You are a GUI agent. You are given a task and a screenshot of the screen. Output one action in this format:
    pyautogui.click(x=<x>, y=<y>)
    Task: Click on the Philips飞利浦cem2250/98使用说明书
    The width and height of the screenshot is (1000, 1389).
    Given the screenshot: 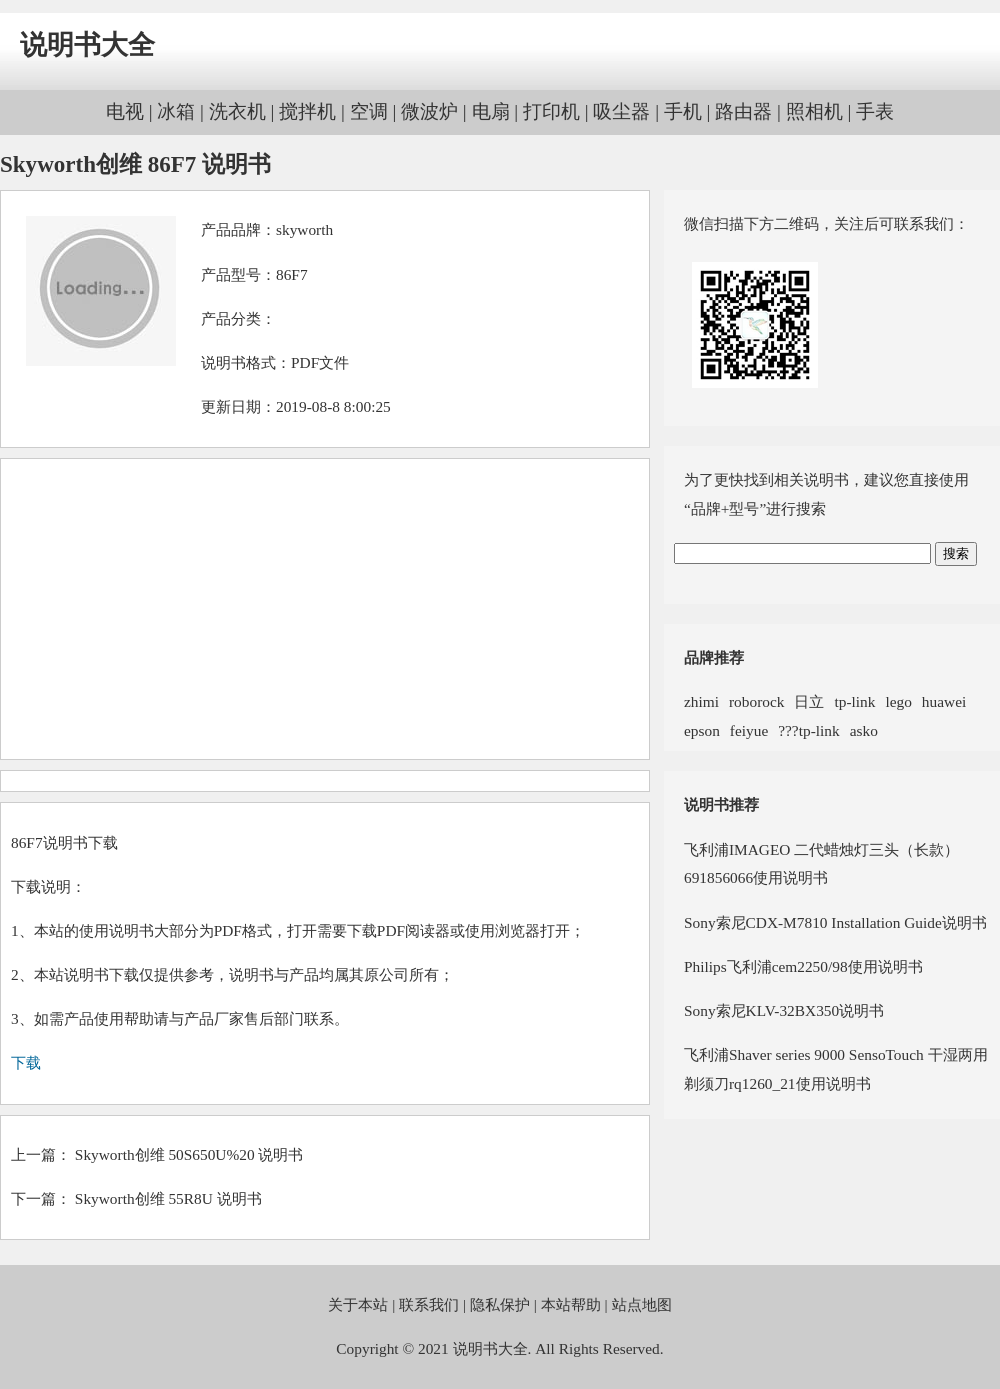 What is the action you would take?
    pyautogui.click(x=803, y=966)
    